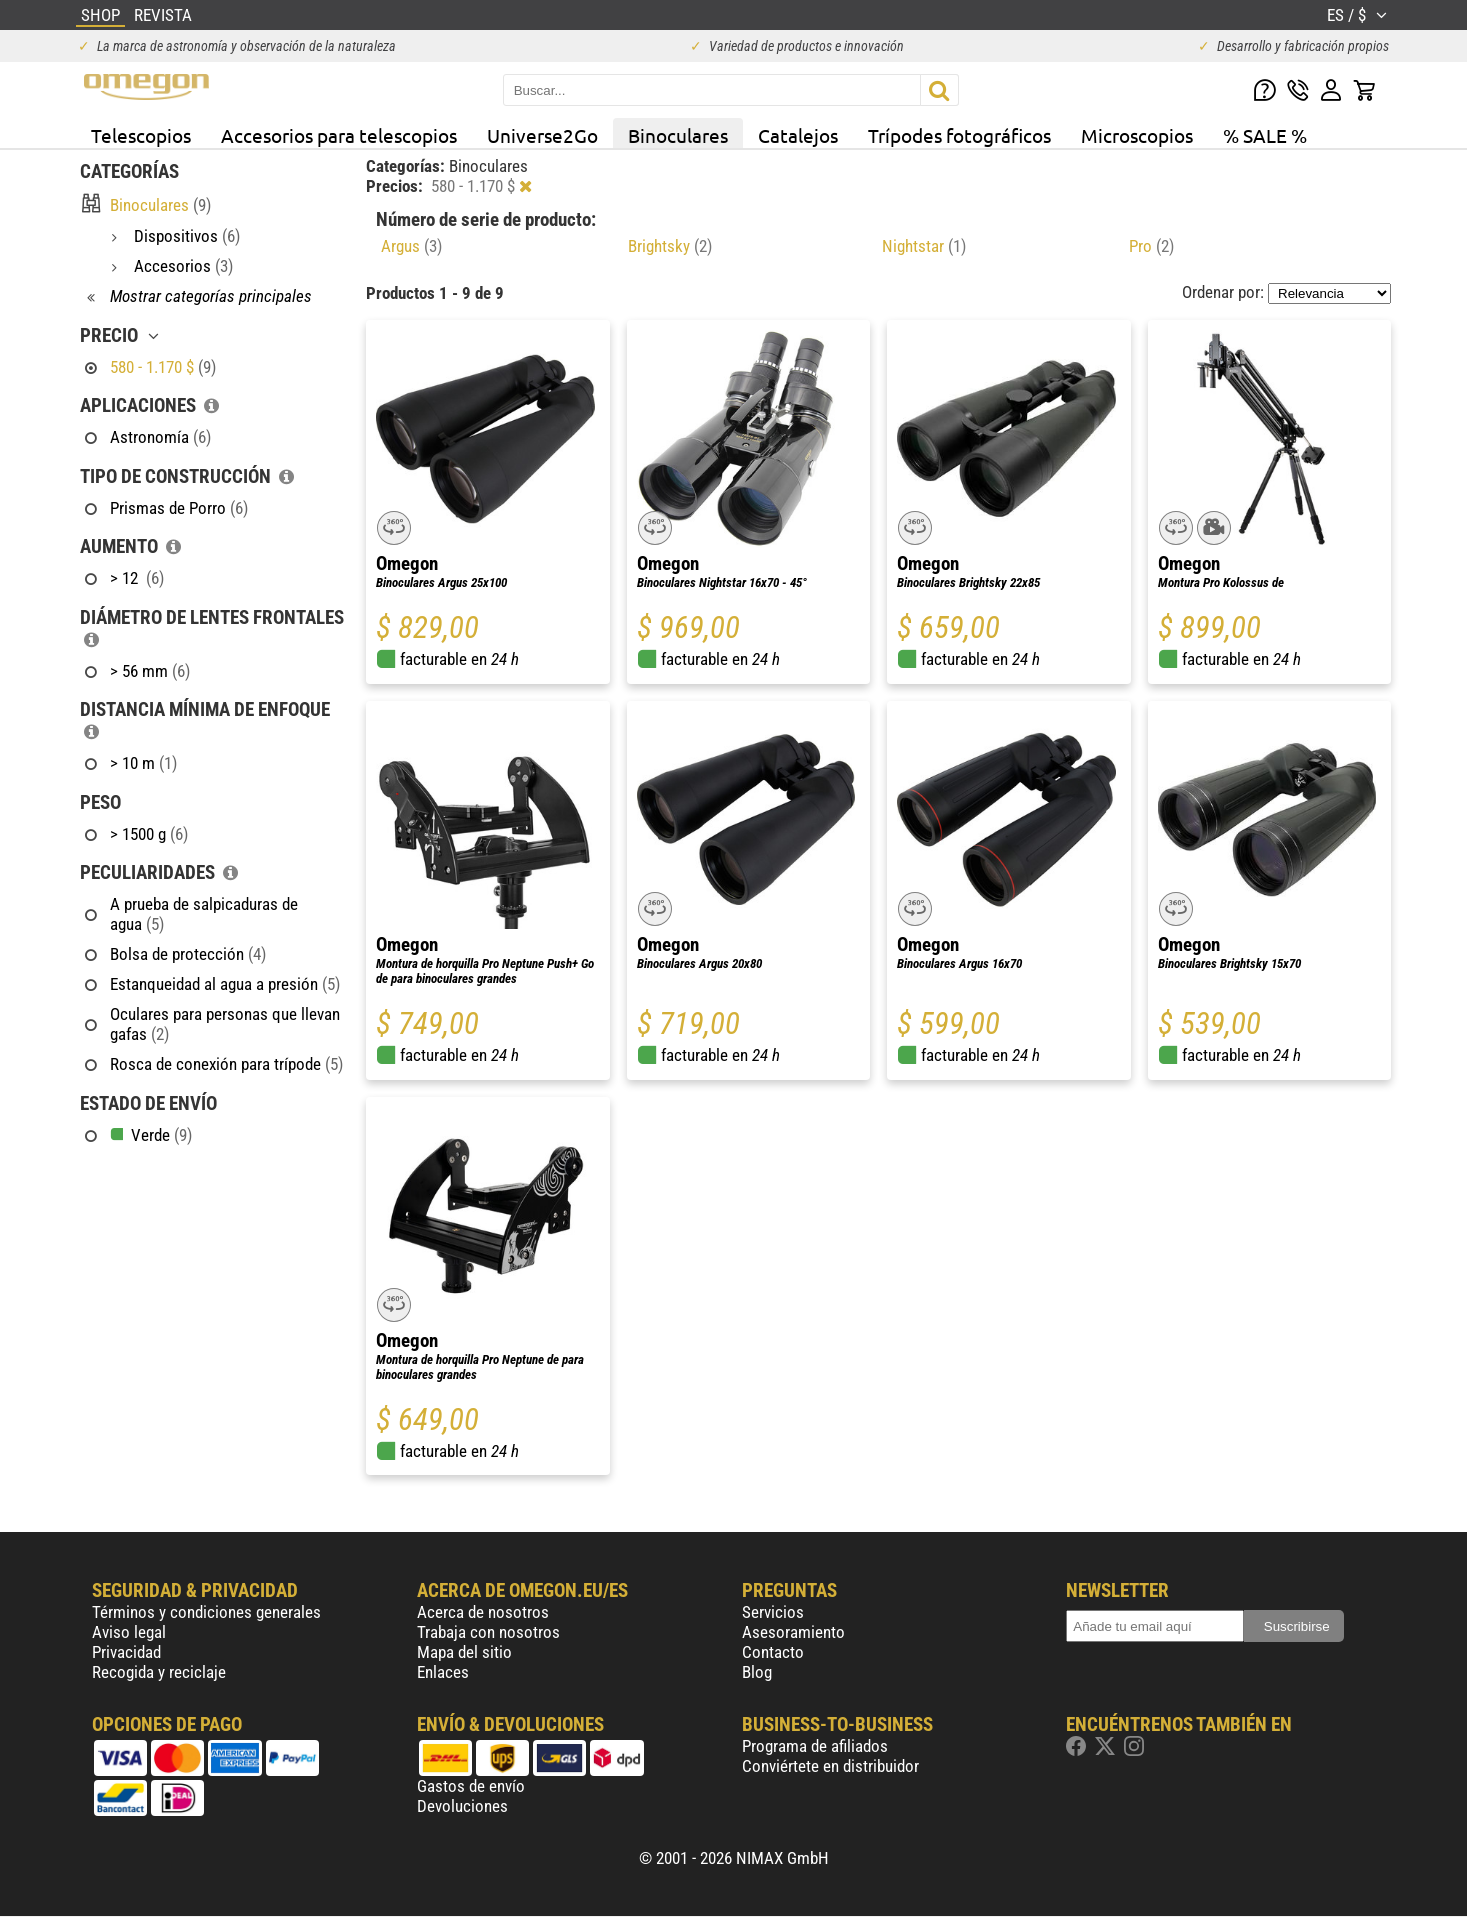 The image size is (1467, 1917). I want to click on Servicios, so click(773, 1612).